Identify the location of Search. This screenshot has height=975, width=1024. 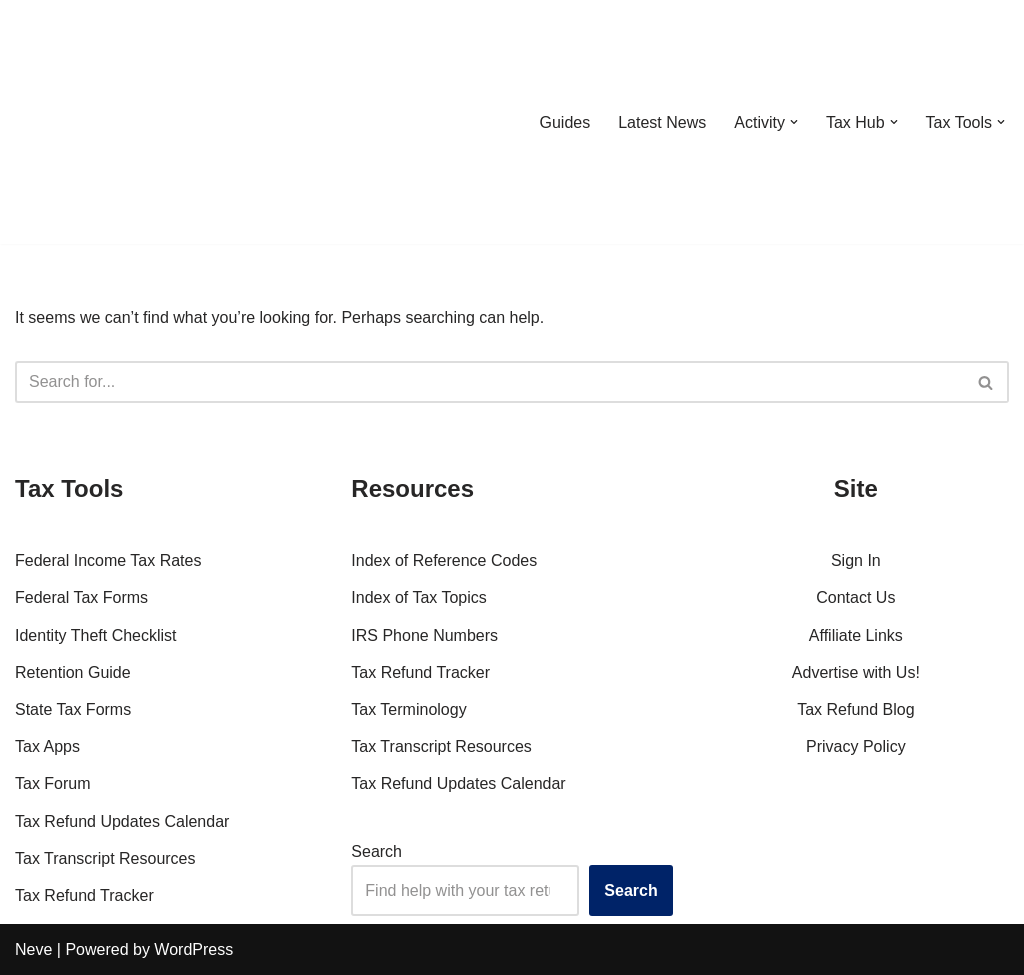
(376, 851).